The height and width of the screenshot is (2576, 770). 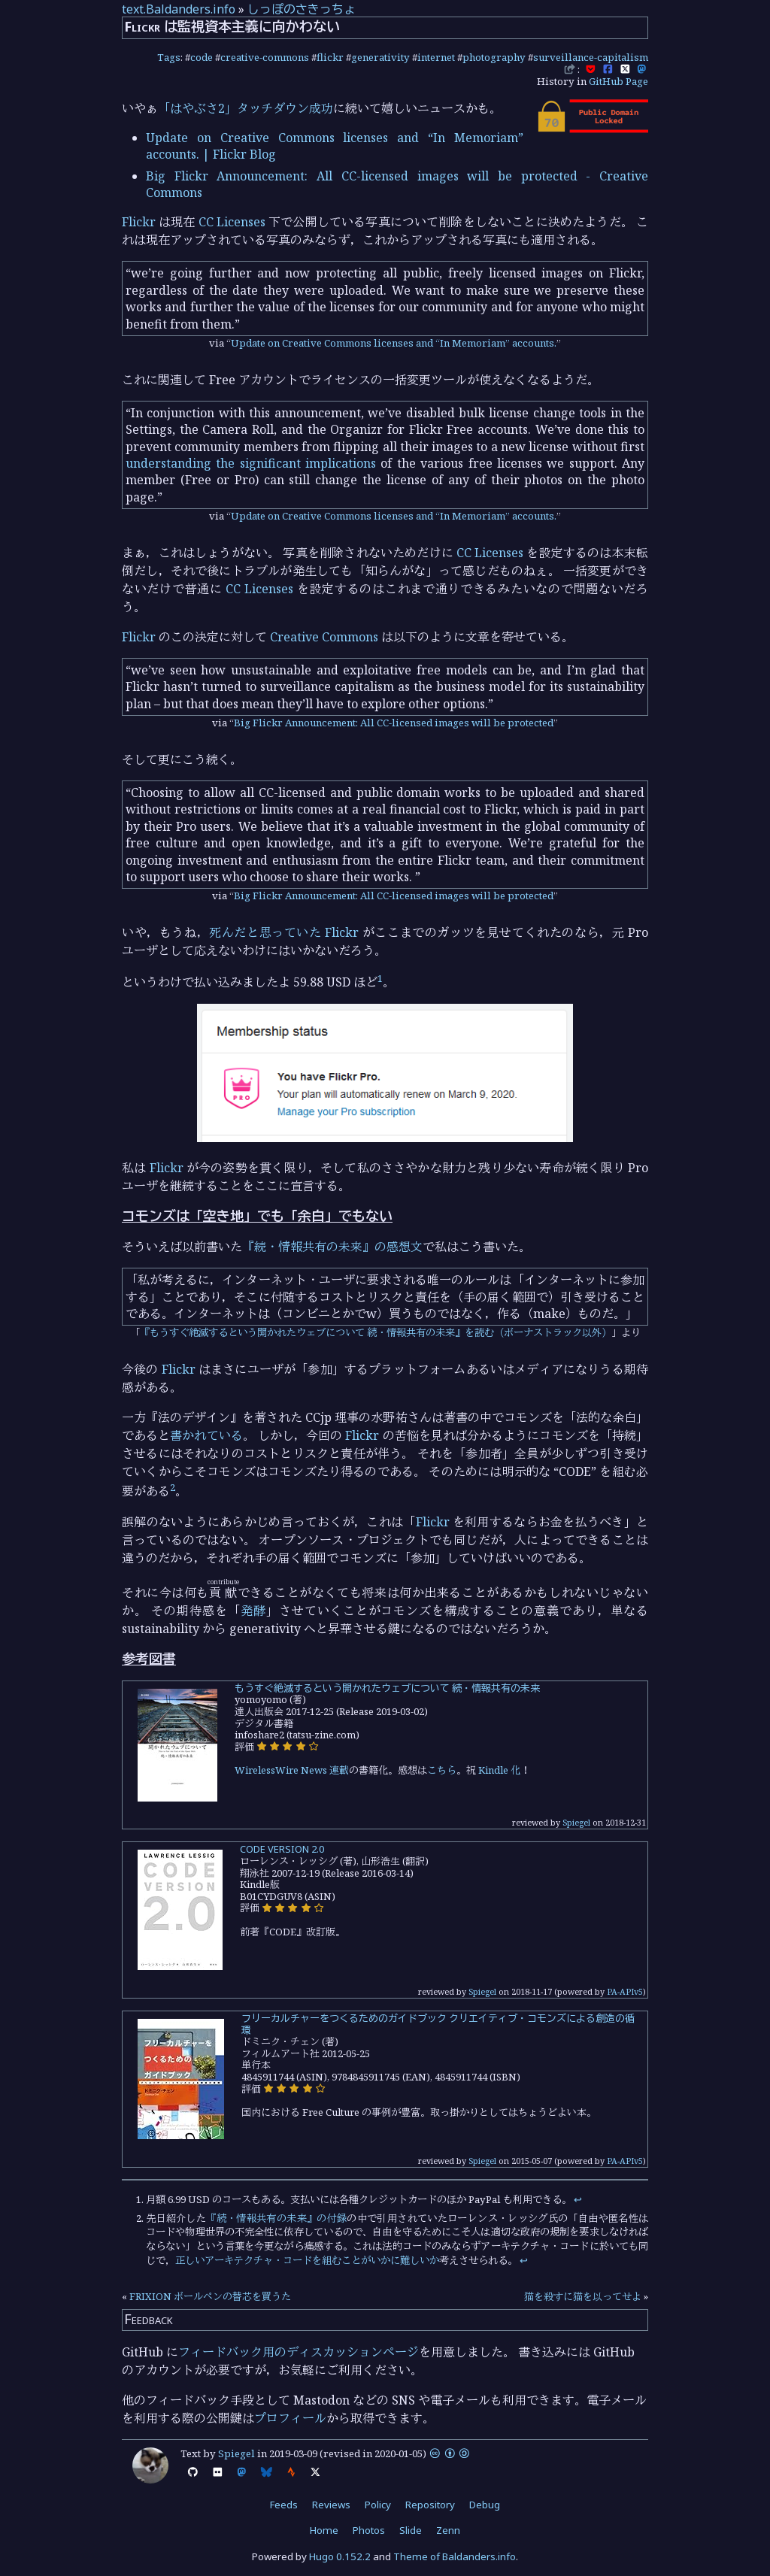 What do you see at coordinates (578, 2199) in the screenshot?
I see `↩︎ [doc-backlink]` at bounding box center [578, 2199].